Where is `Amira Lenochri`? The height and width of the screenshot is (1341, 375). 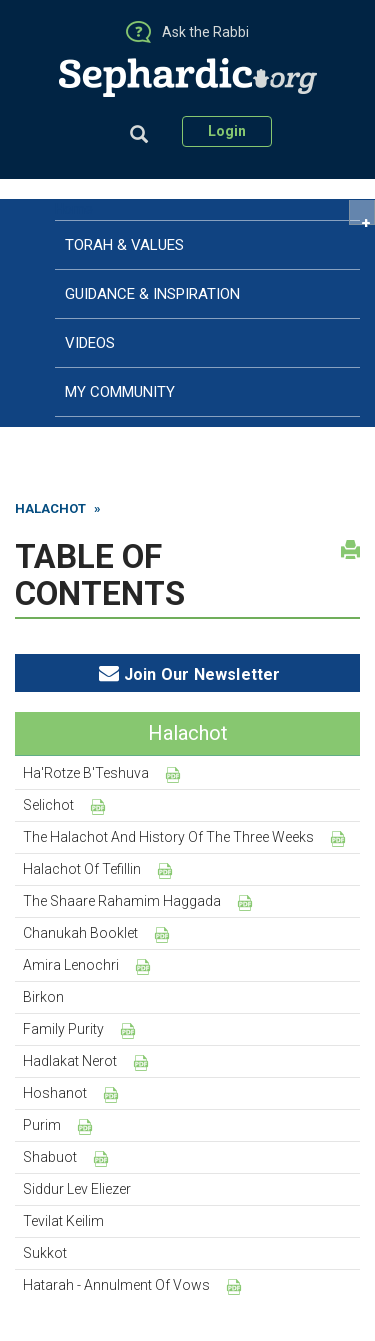 Amira Lenochri is located at coordinates (71, 965).